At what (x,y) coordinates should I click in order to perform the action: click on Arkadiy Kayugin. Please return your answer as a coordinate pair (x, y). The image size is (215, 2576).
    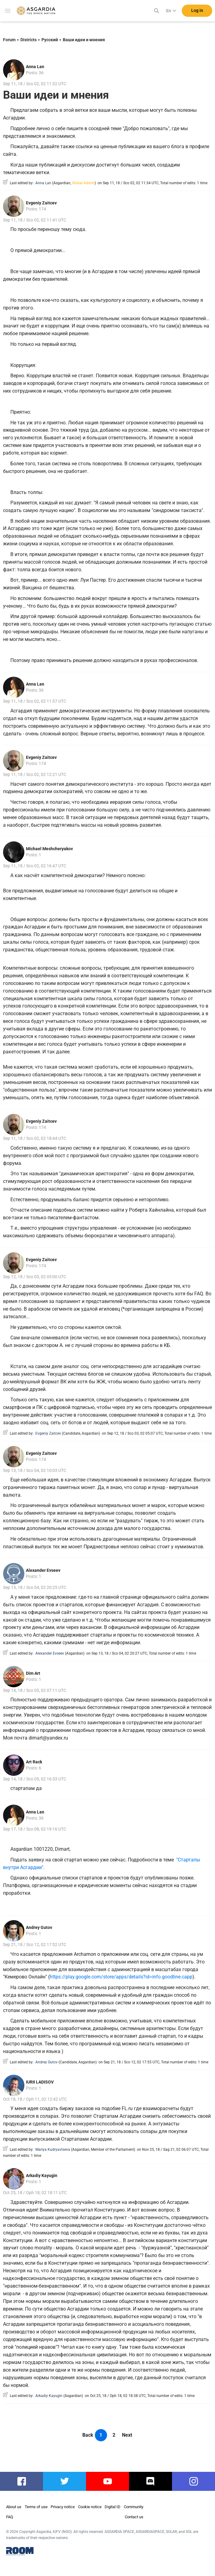
    Looking at the image, I should click on (41, 2175).